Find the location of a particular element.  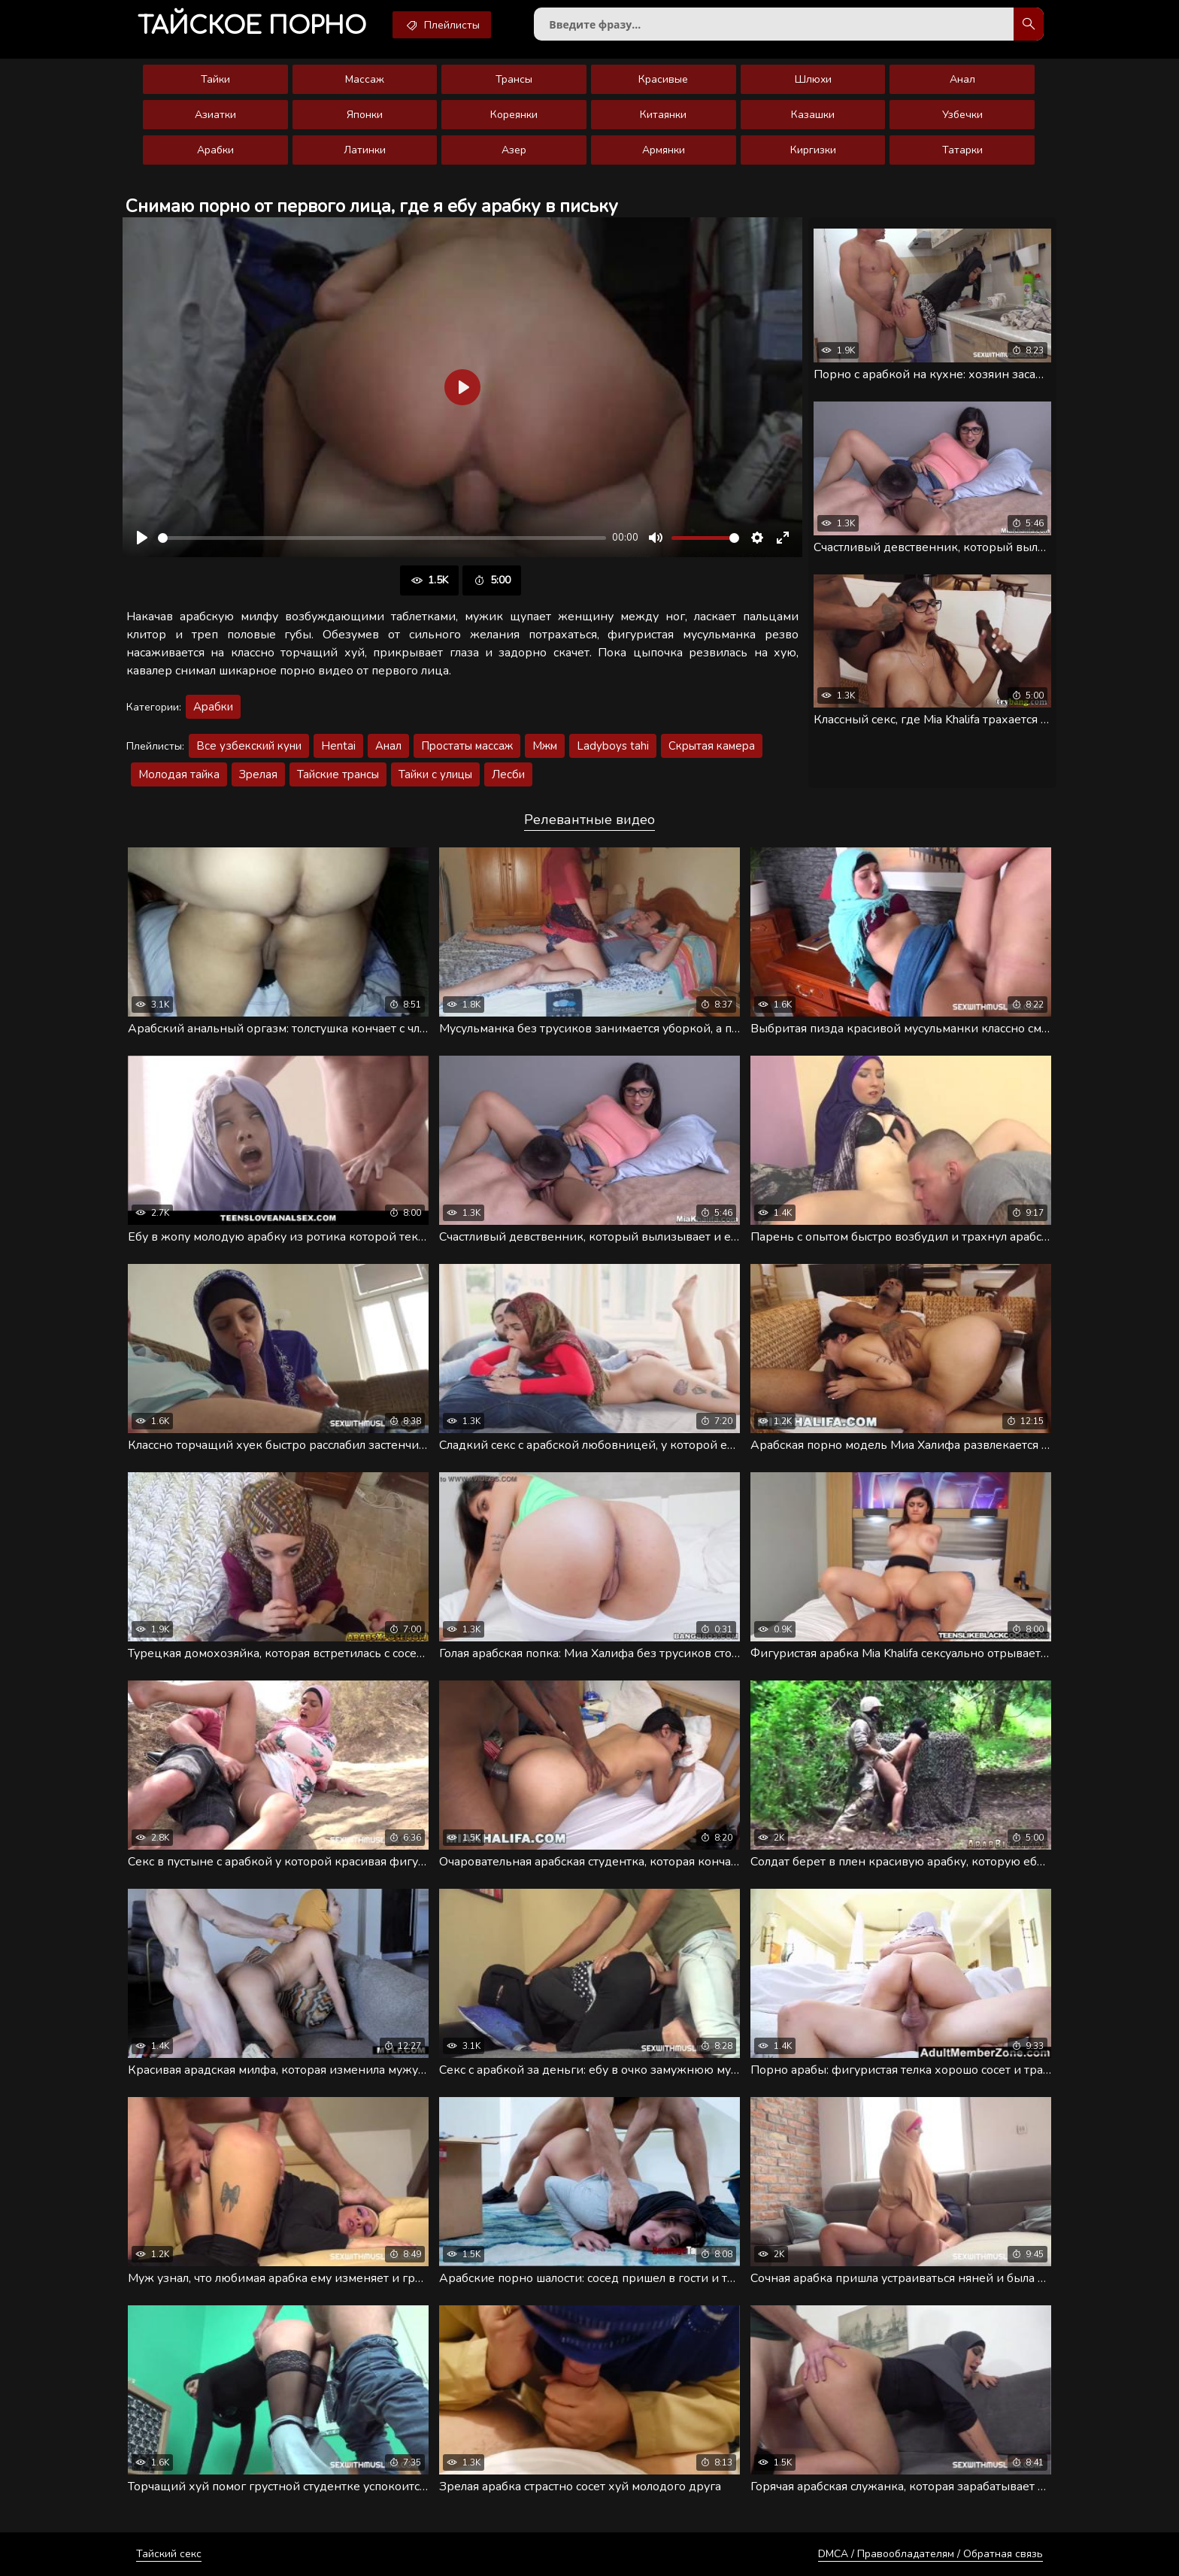

[slider] is located at coordinates (382, 538).